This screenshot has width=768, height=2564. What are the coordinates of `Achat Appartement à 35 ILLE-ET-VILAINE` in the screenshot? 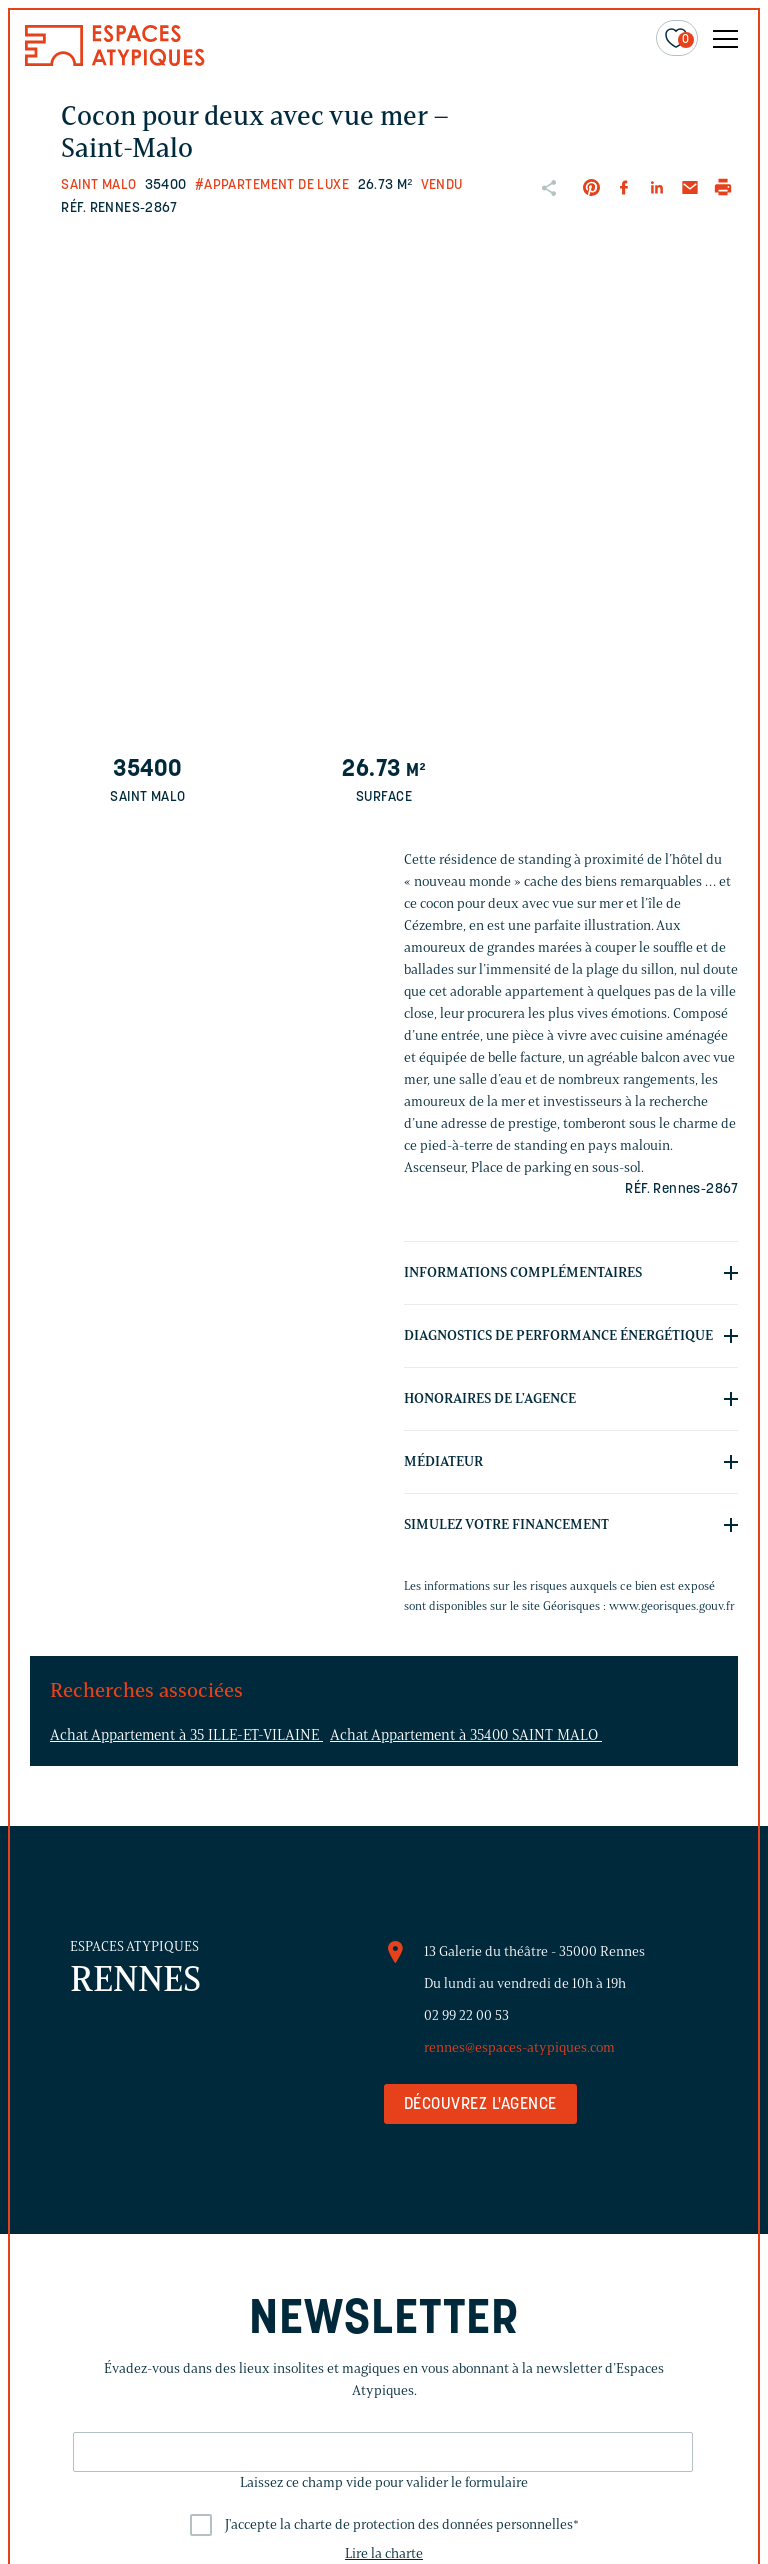 It's located at (186, 1735).